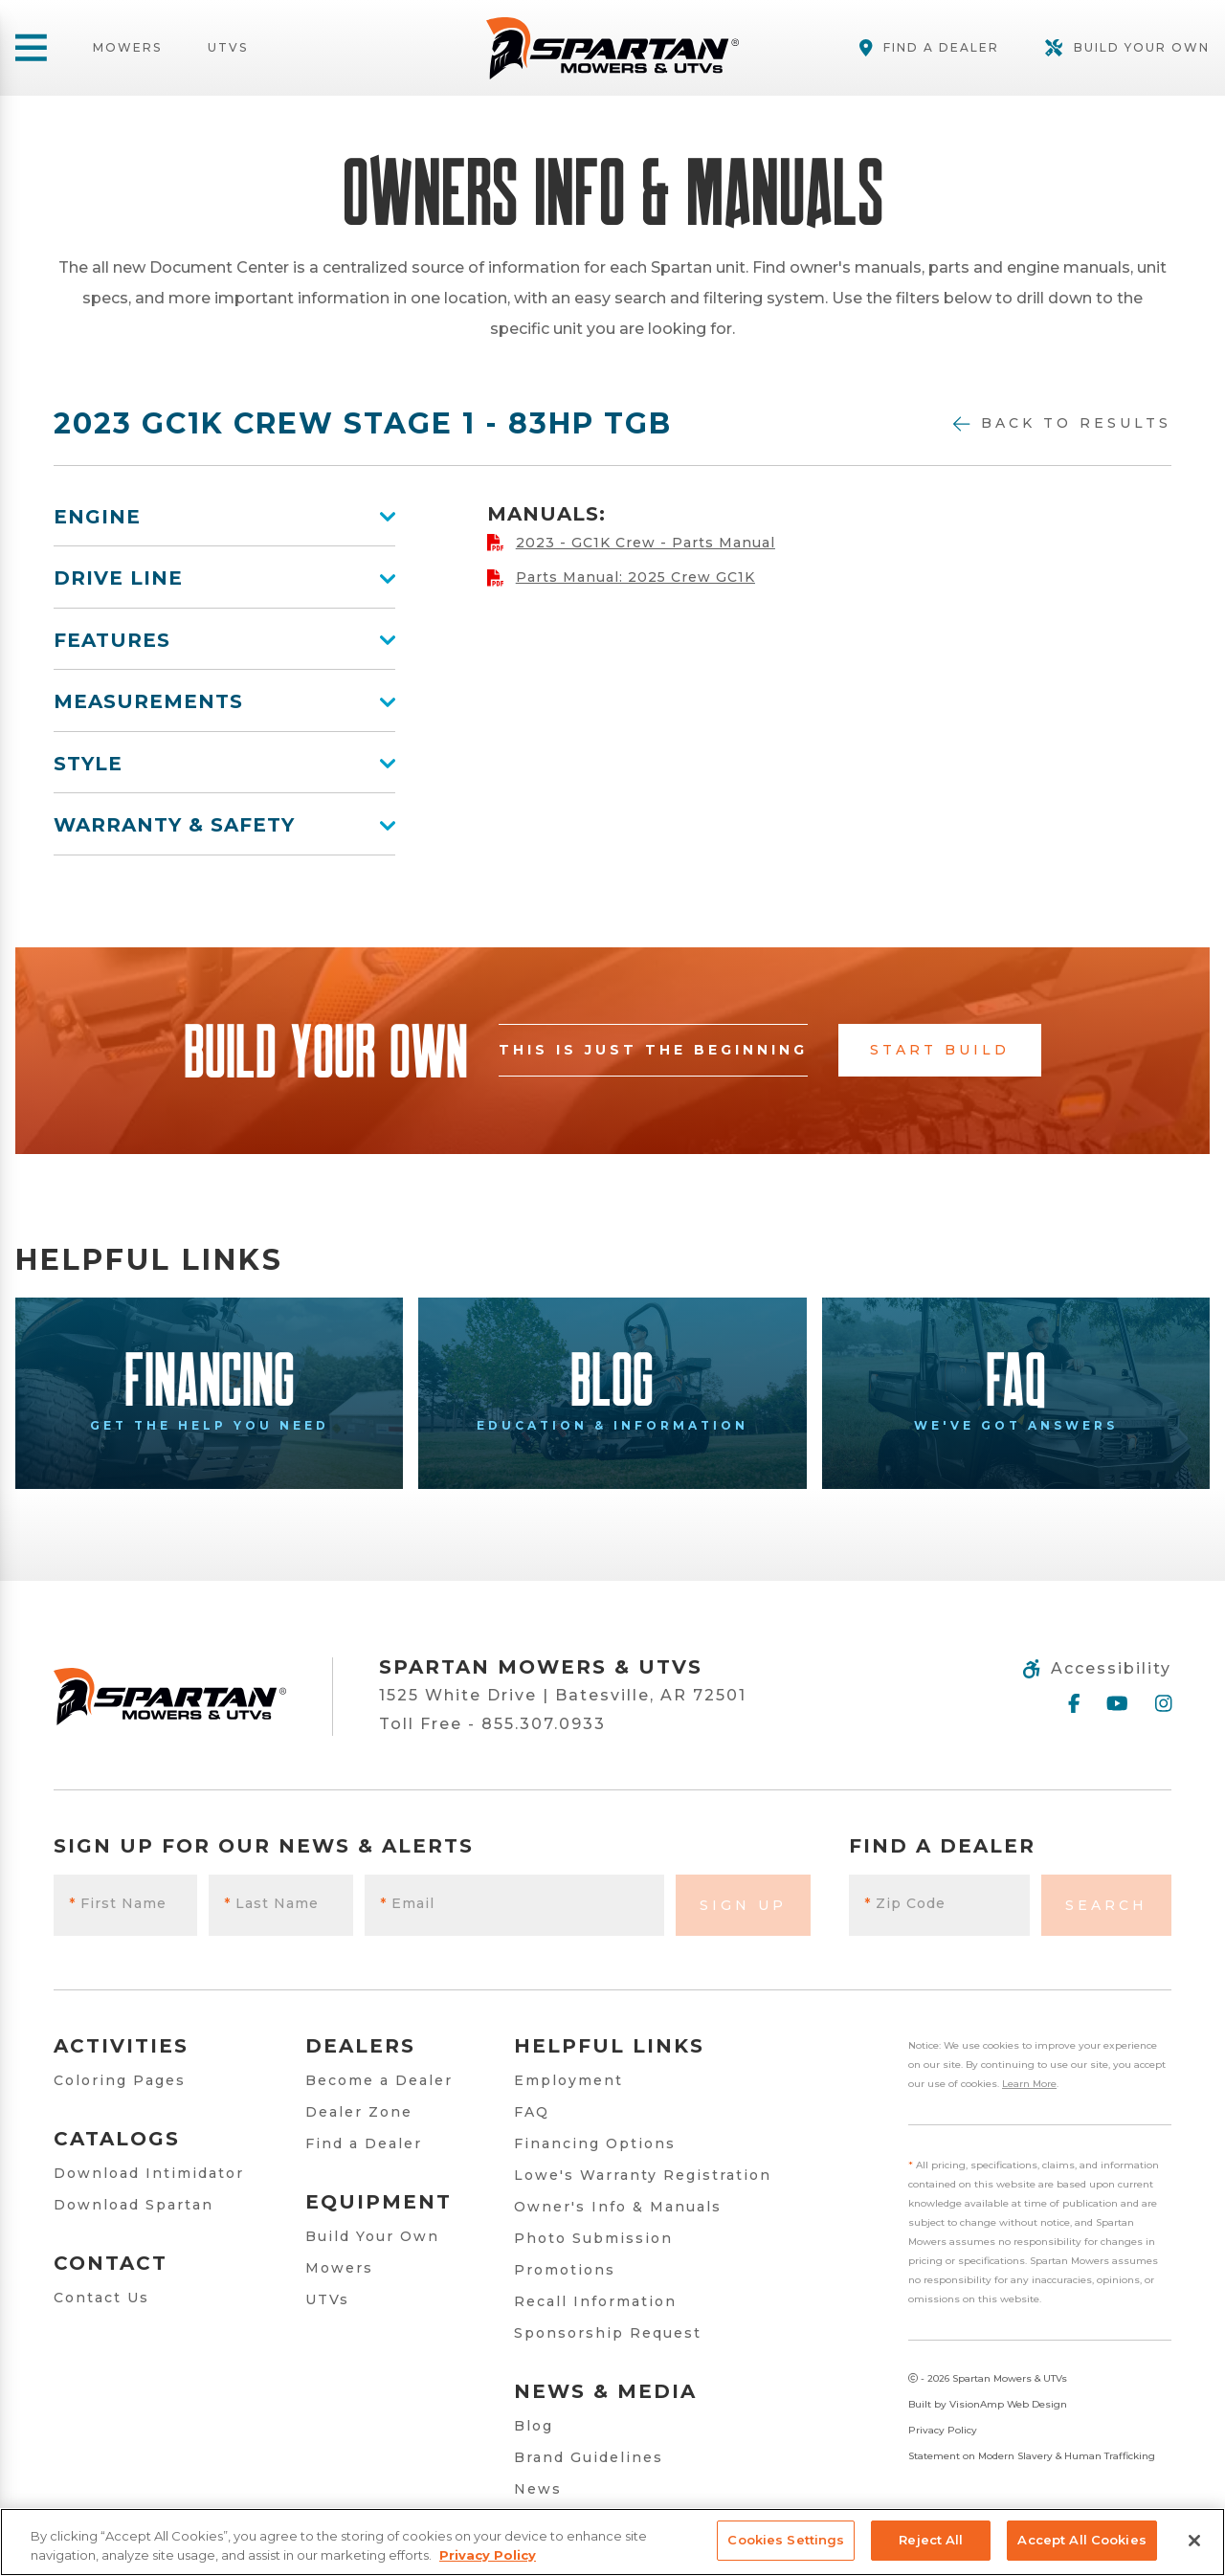 This screenshot has width=1225, height=2576. What do you see at coordinates (120, 2080) in the screenshot?
I see `Coloring Pages` at bounding box center [120, 2080].